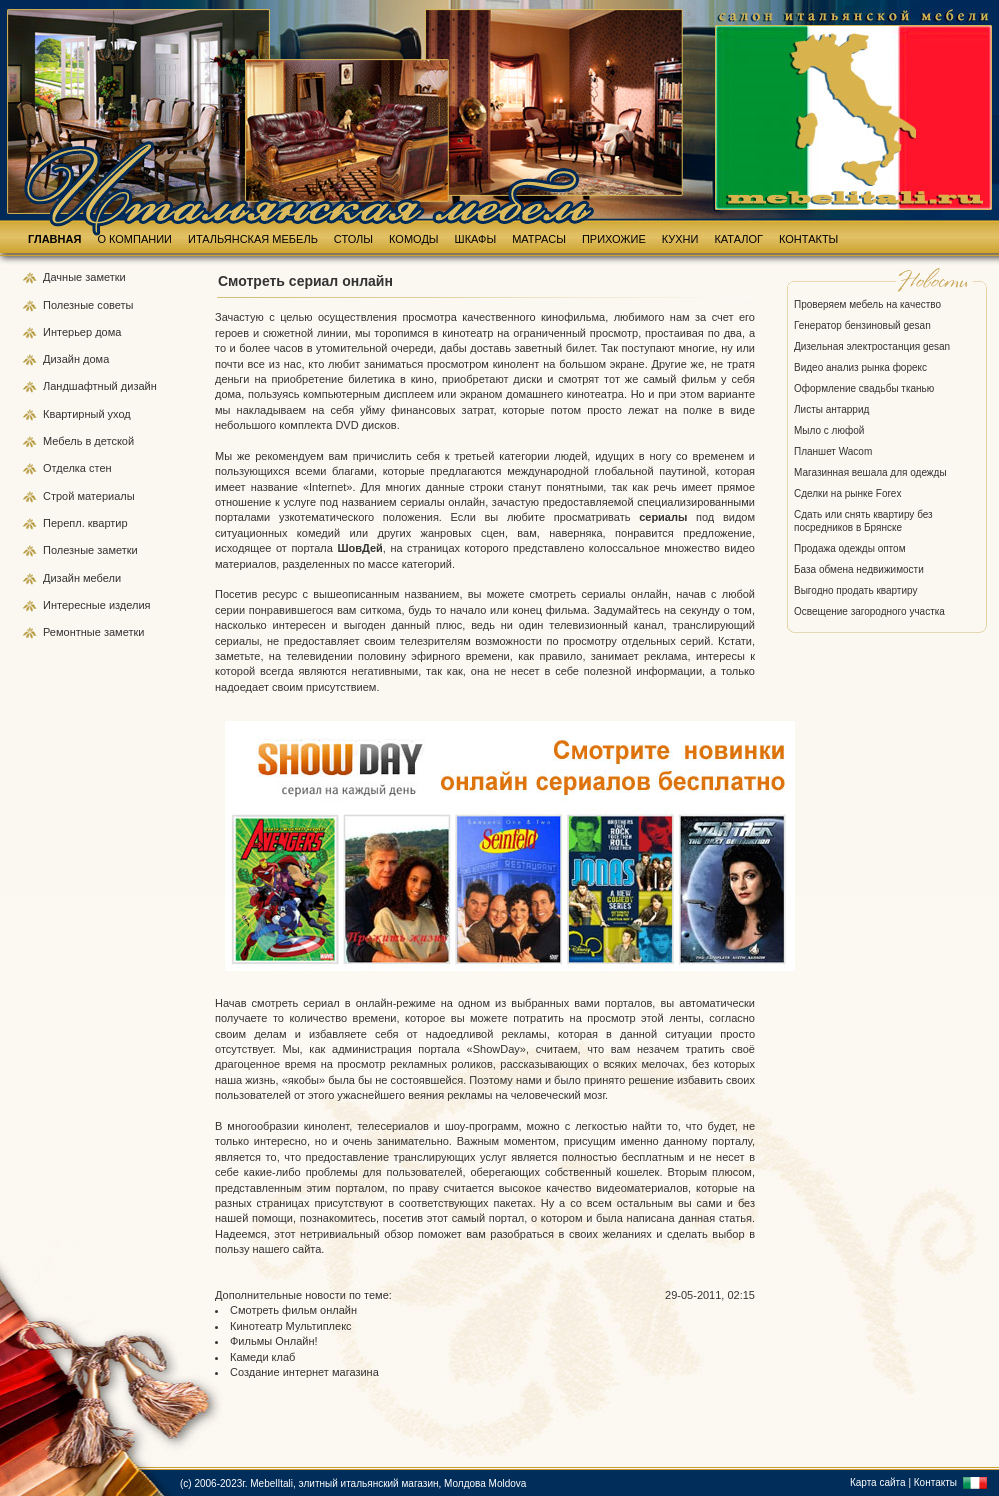 The height and width of the screenshot is (1496, 999). What do you see at coordinates (139, 386) in the screenshot?
I see `дизайн` at bounding box center [139, 386].